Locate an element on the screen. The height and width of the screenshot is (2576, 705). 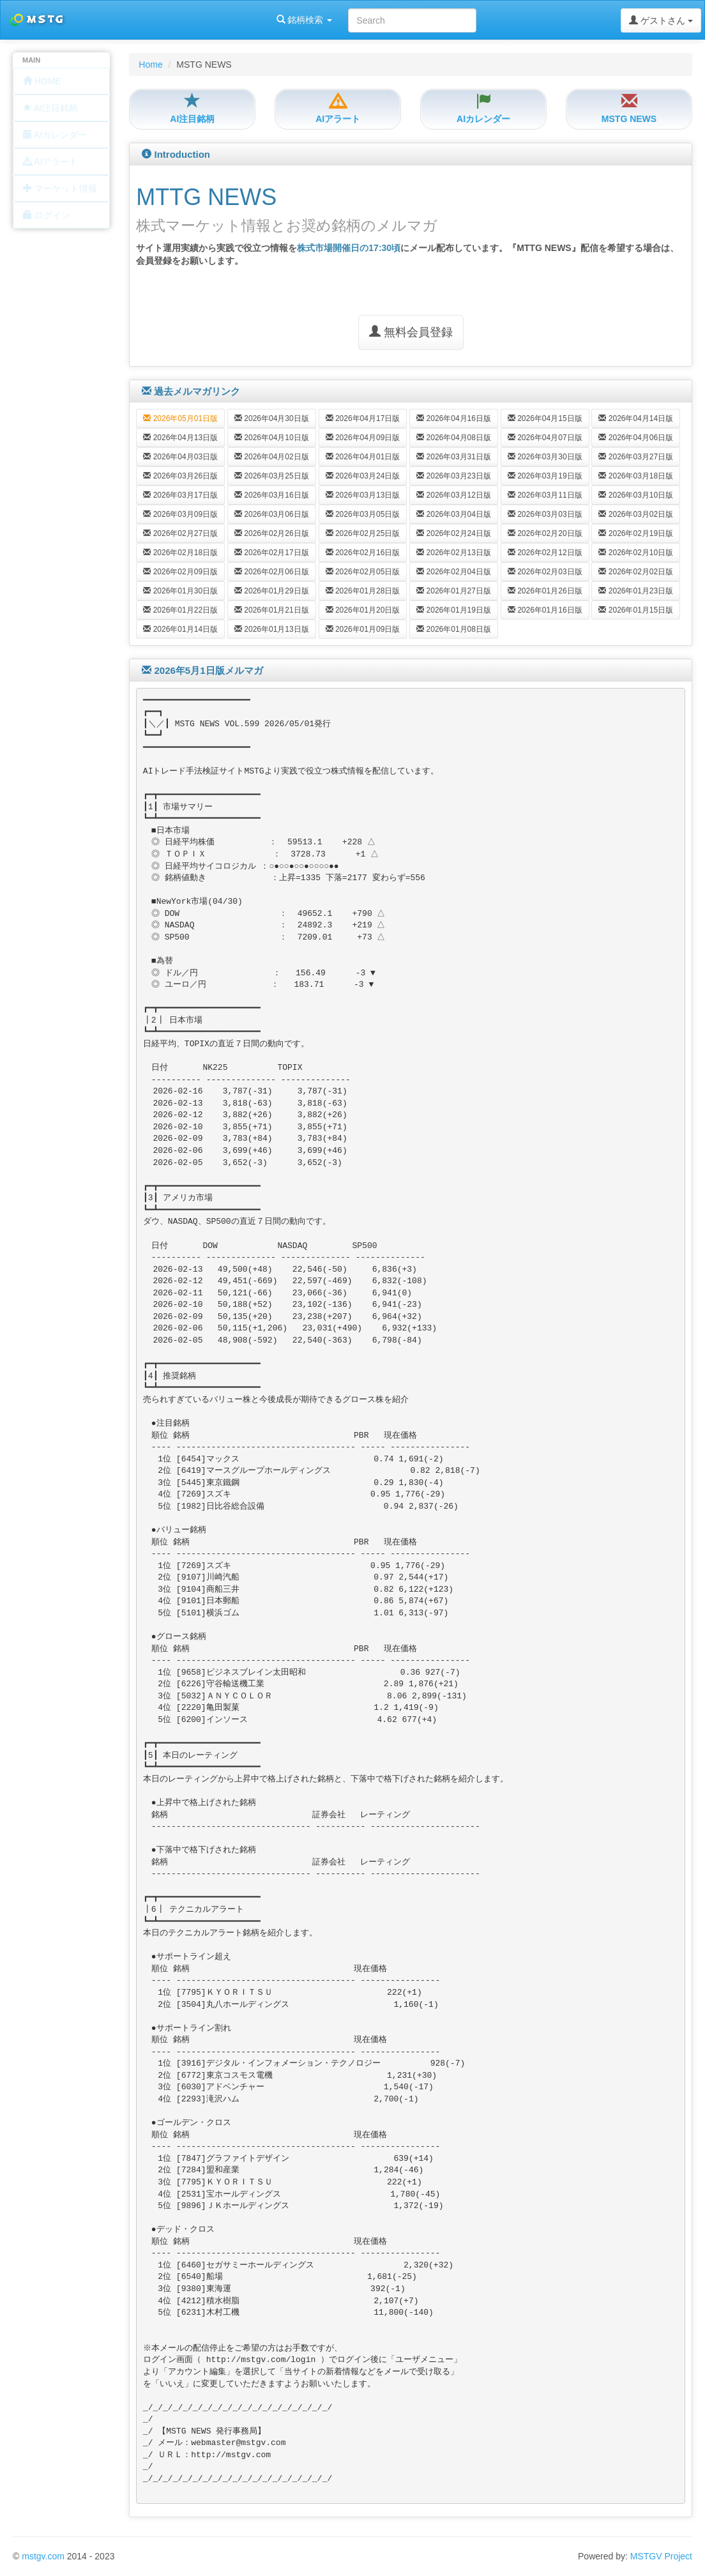
2026年01月16日版 is located at coordinates (545, 610).